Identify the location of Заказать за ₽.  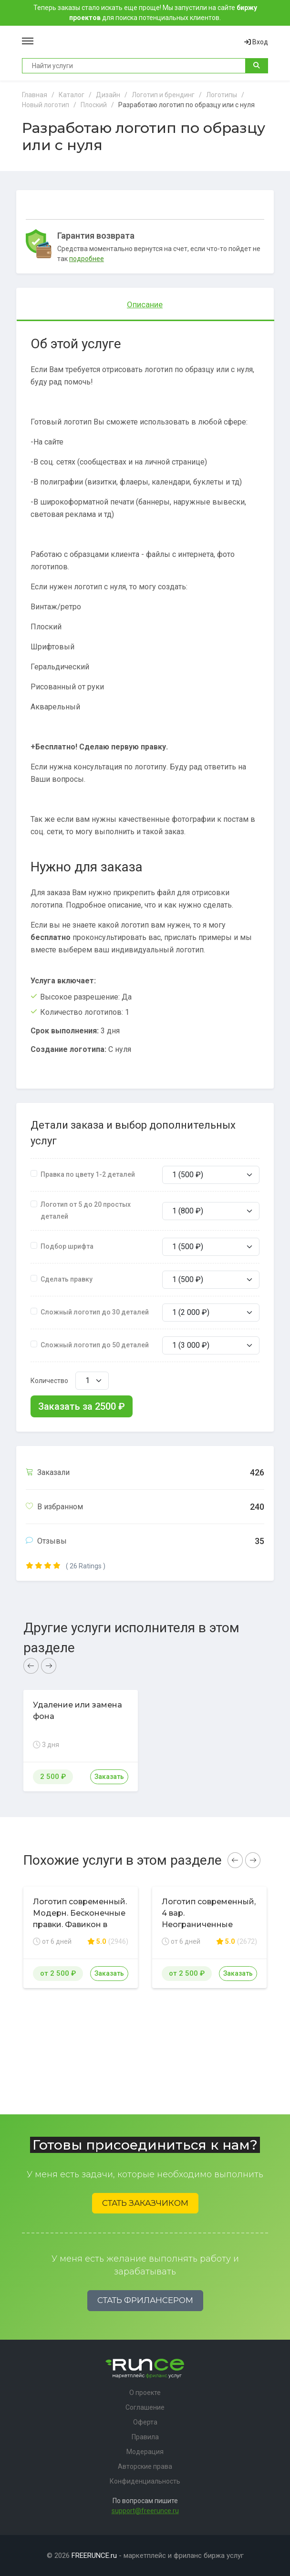
(81, 1406).